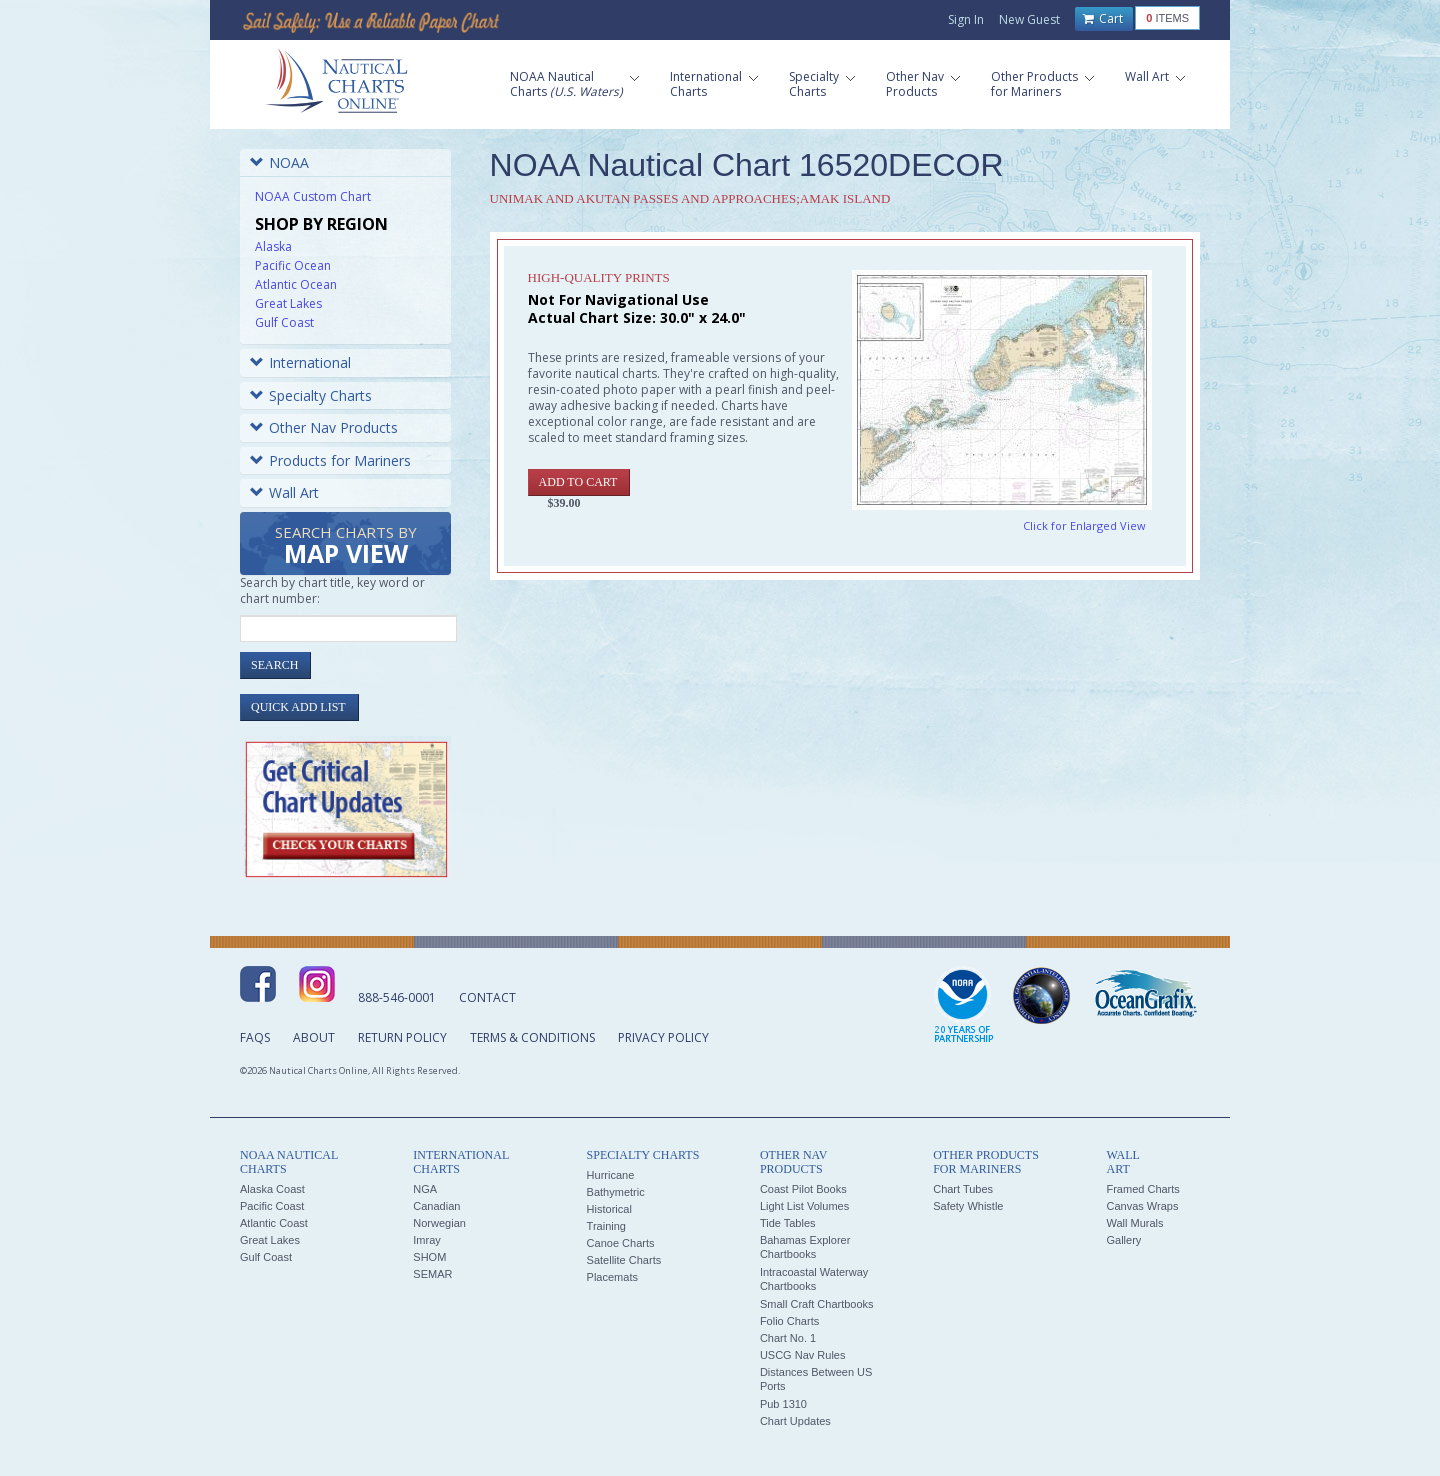  What do you see at coordinates (284, 322) in the screenshot?
I see `Gulf Coast` at bounding box center [284, 322].